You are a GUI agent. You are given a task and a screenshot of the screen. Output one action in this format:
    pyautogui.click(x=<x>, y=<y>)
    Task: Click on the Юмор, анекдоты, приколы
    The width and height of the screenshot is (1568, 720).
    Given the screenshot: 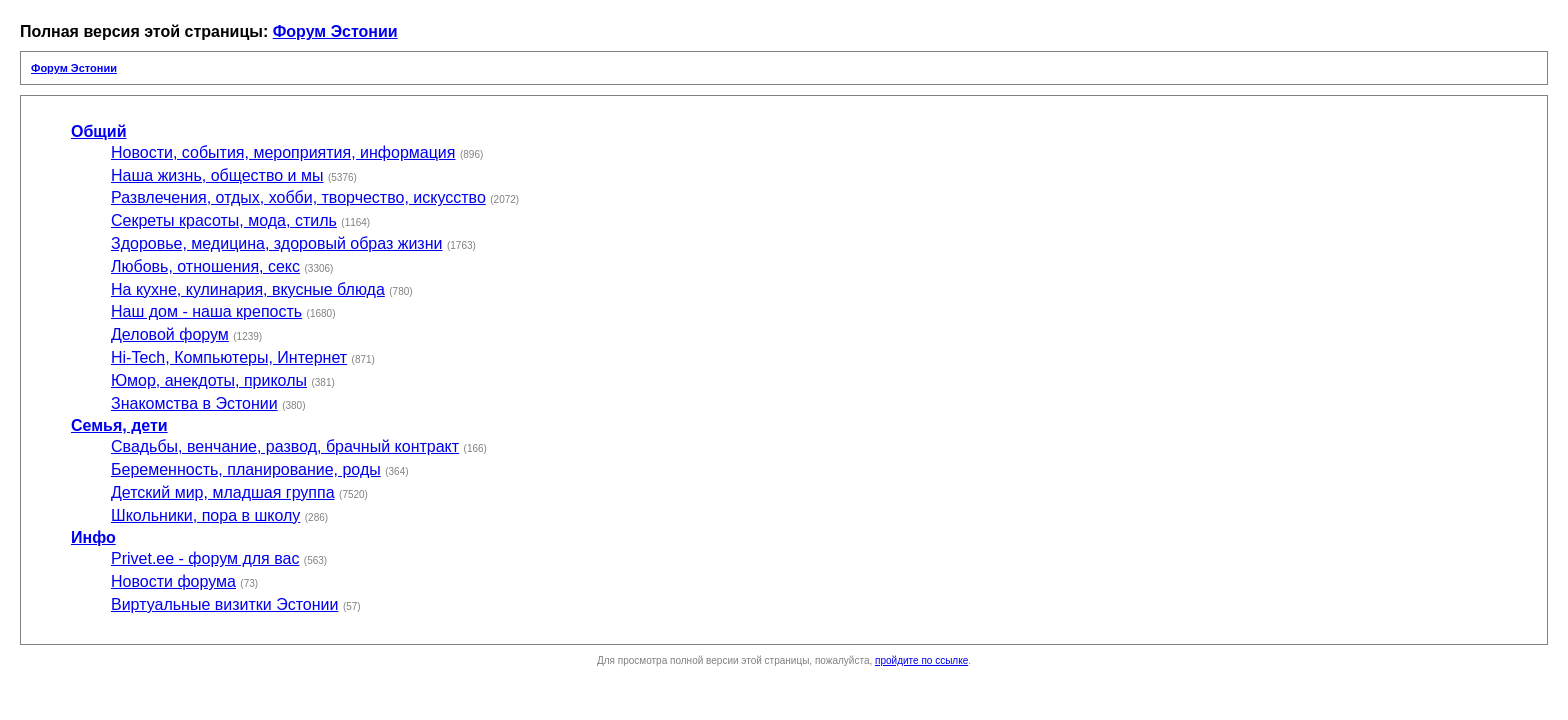 What is the action you would take?
    pyautogui.click(x=209, y=380)
    